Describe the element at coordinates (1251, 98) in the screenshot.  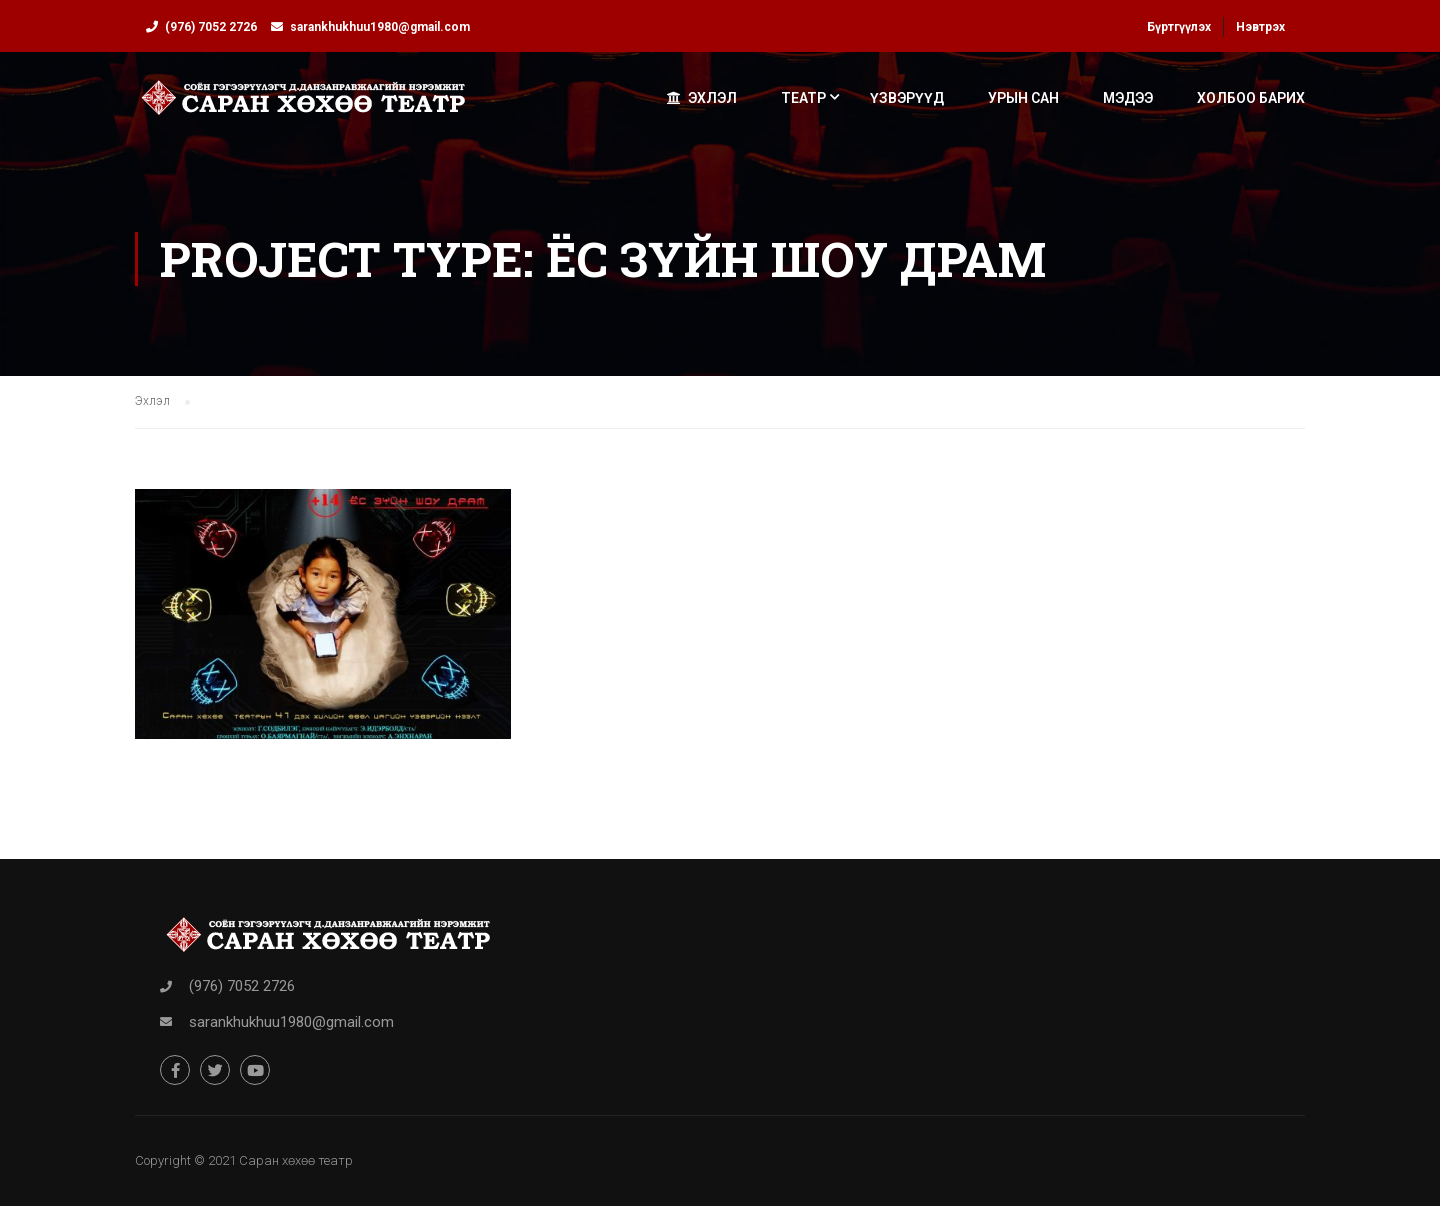
I see `Холбоо барих` at that location.